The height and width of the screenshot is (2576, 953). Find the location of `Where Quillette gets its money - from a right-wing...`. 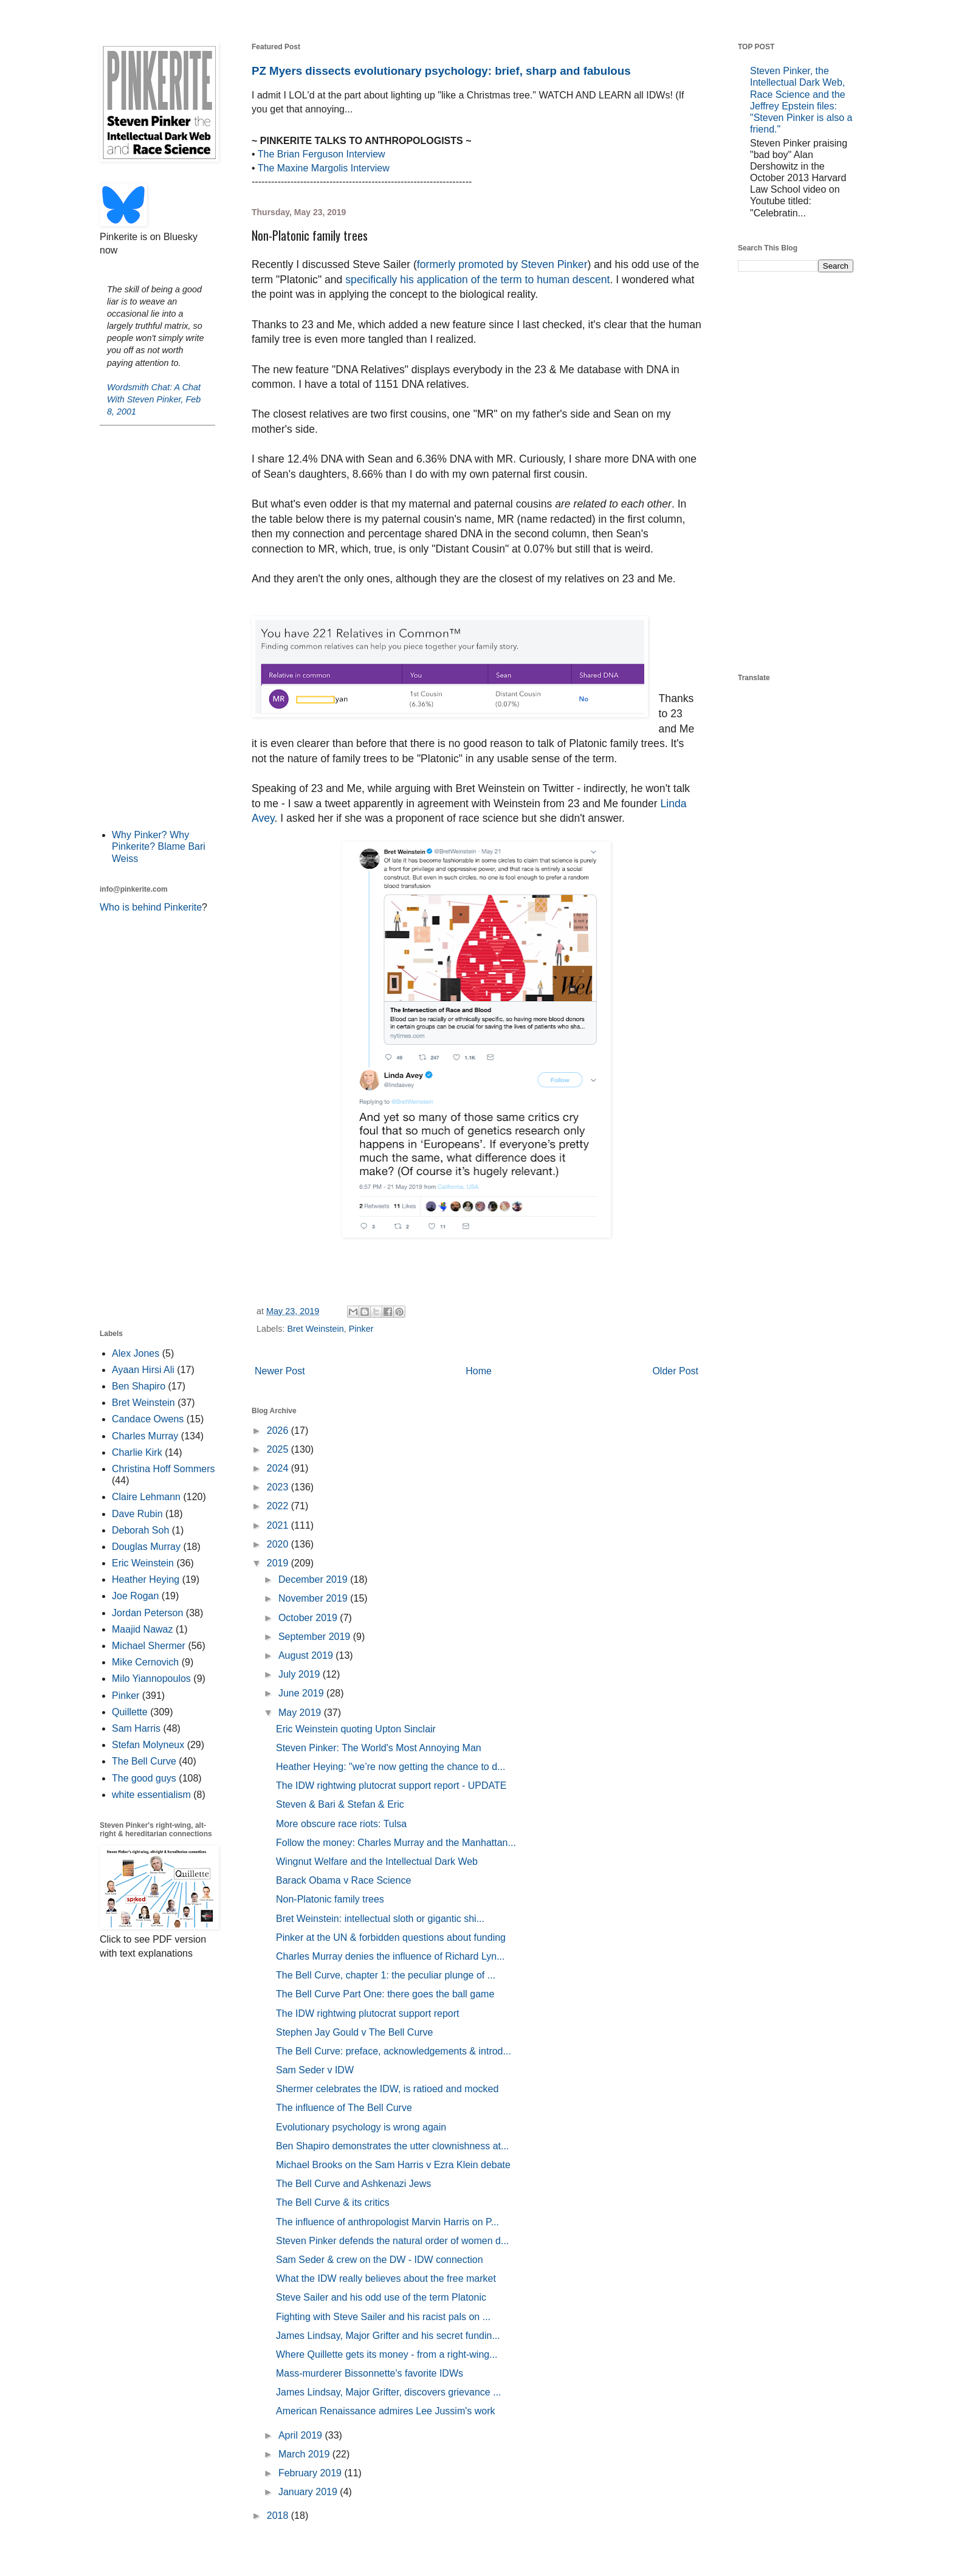

Where Quillette gets its money - from a right-wing... is located at coordinates (387, 2354).